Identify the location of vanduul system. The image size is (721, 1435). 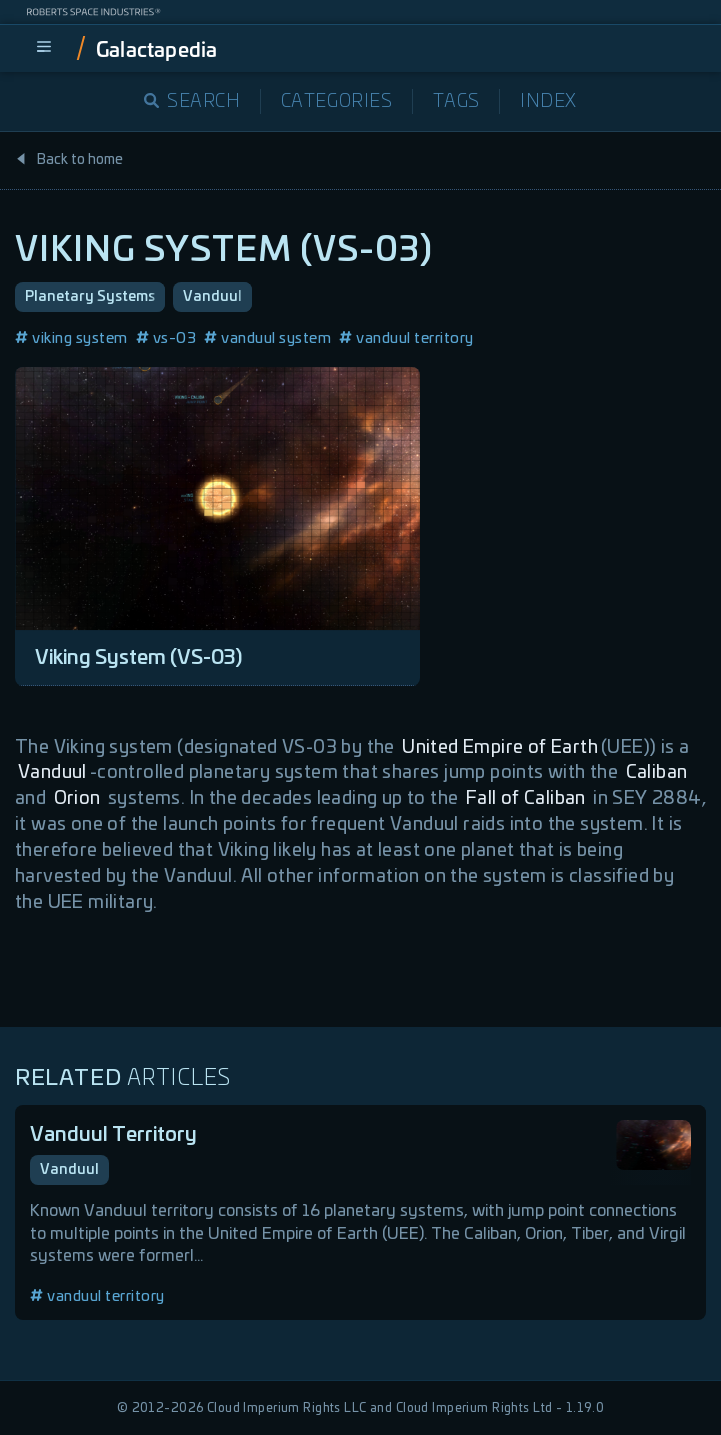
(267, 338).